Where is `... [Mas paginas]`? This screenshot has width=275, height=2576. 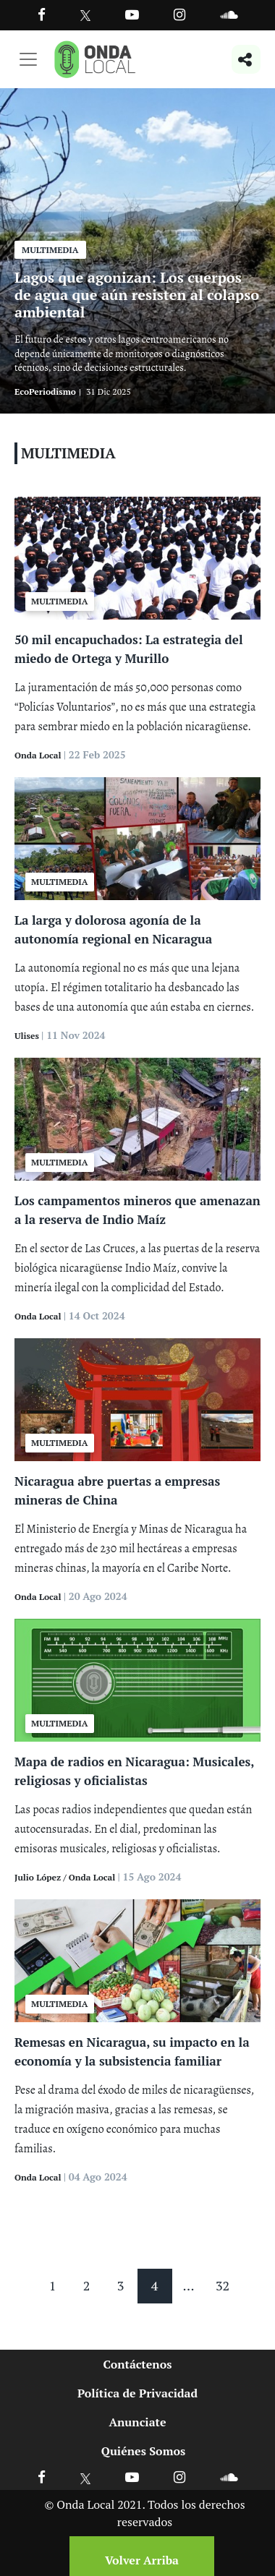 ... [Mas paginas] is located at coordinates (189, 2285).